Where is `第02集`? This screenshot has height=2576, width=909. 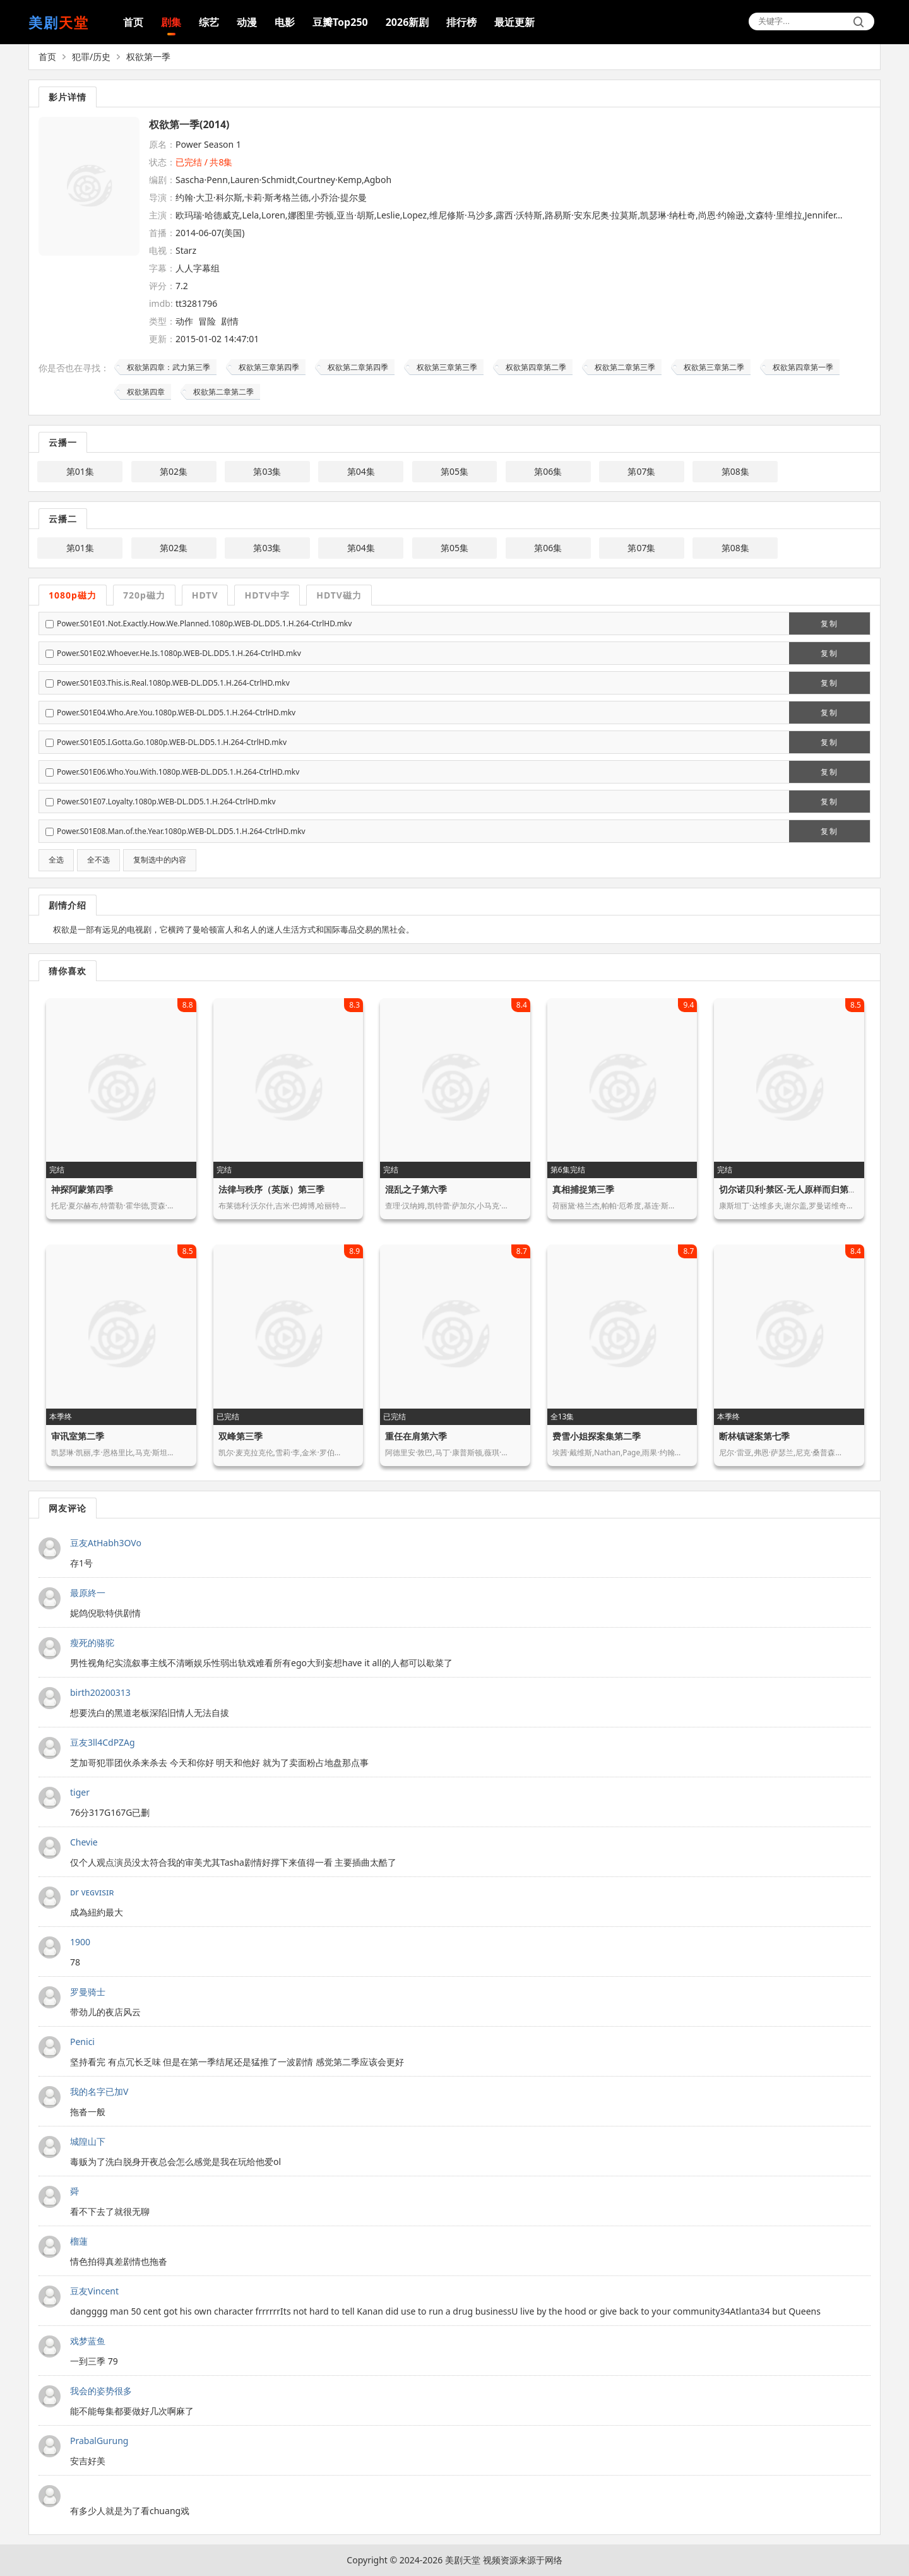
第02集 is located at coordinates (173, 471).